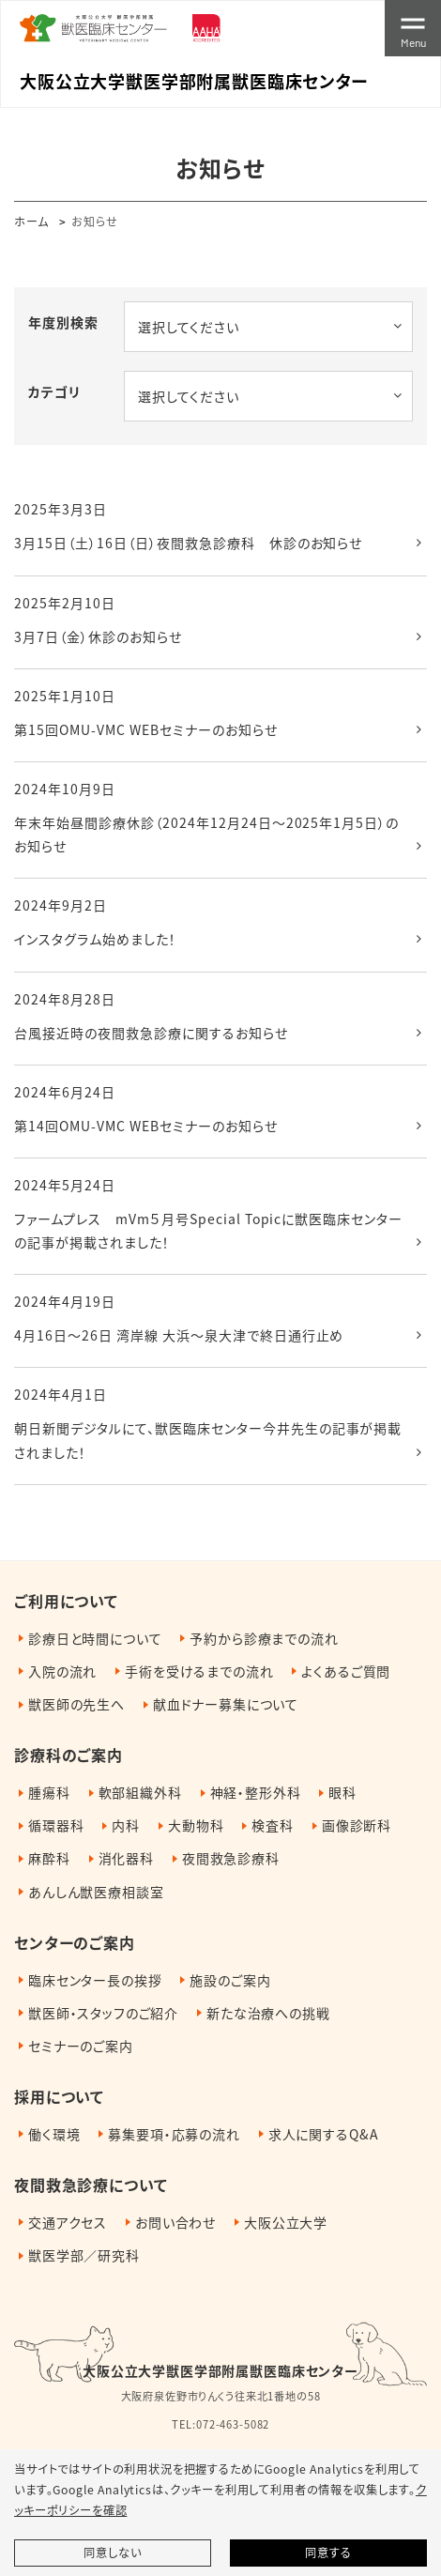 This screenshot has width=441, height=2576. What do you see at coordinates (199, 1671) in the screenshot?
I see `手術を受けるまでの流れ` at bounding box center [199, 1671].